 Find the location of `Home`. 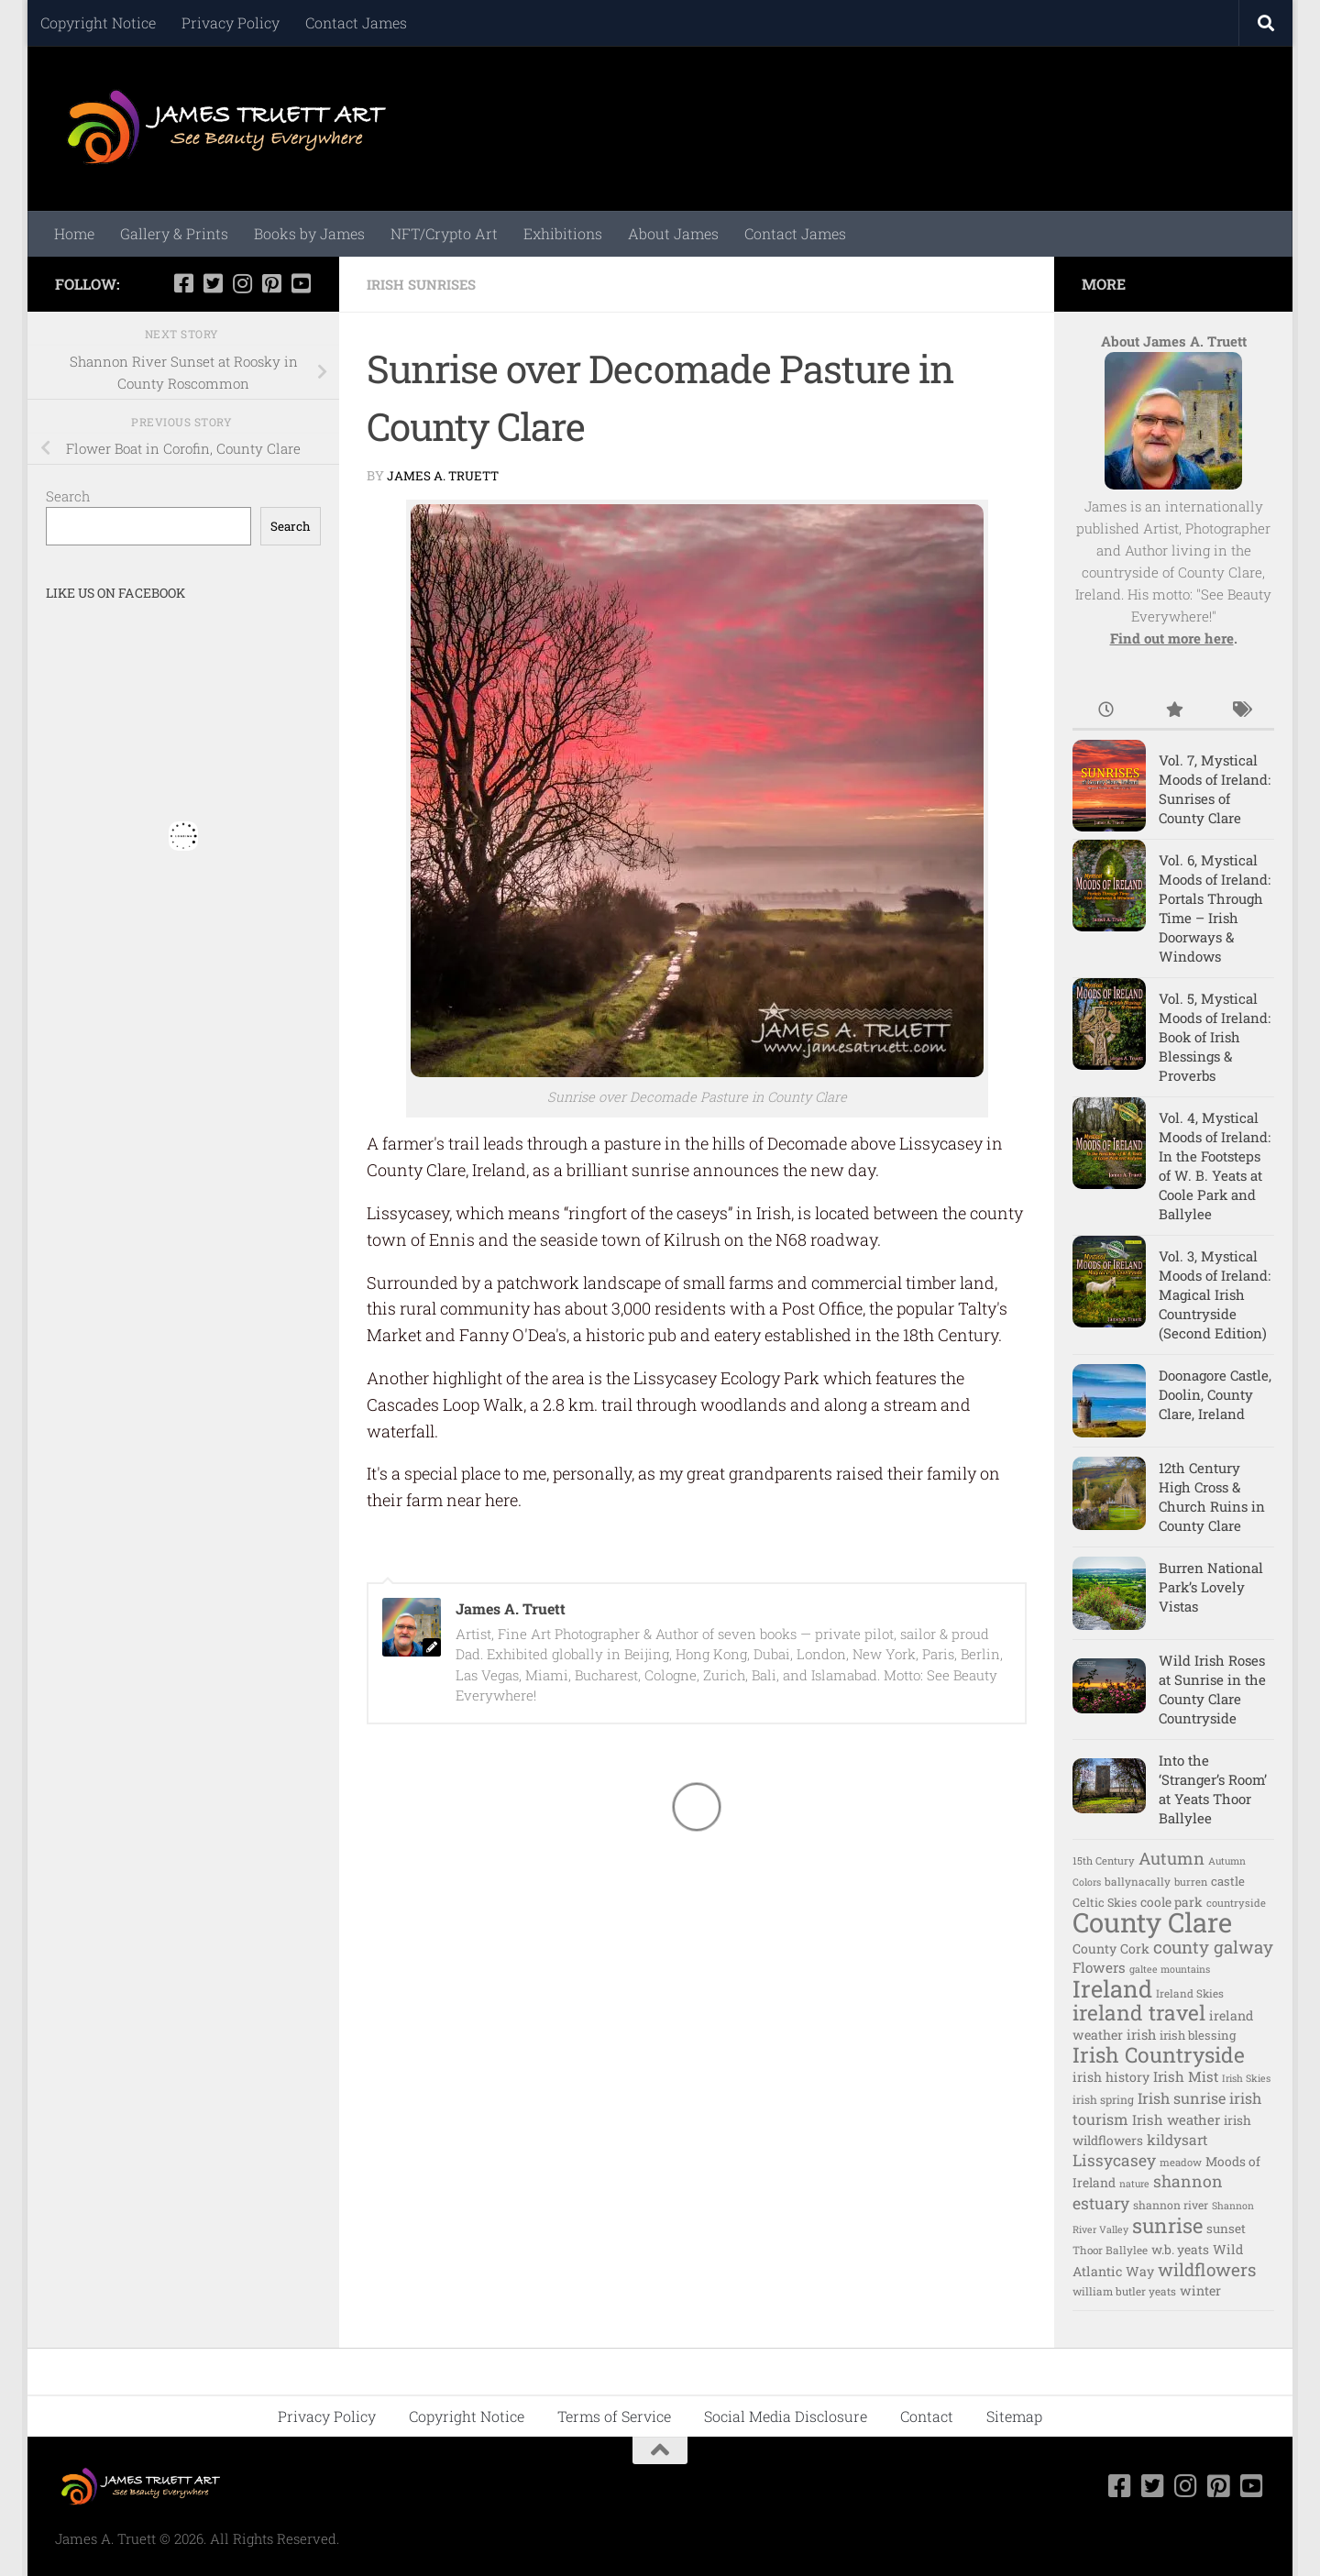

Home is located at coordinates (74, 233).